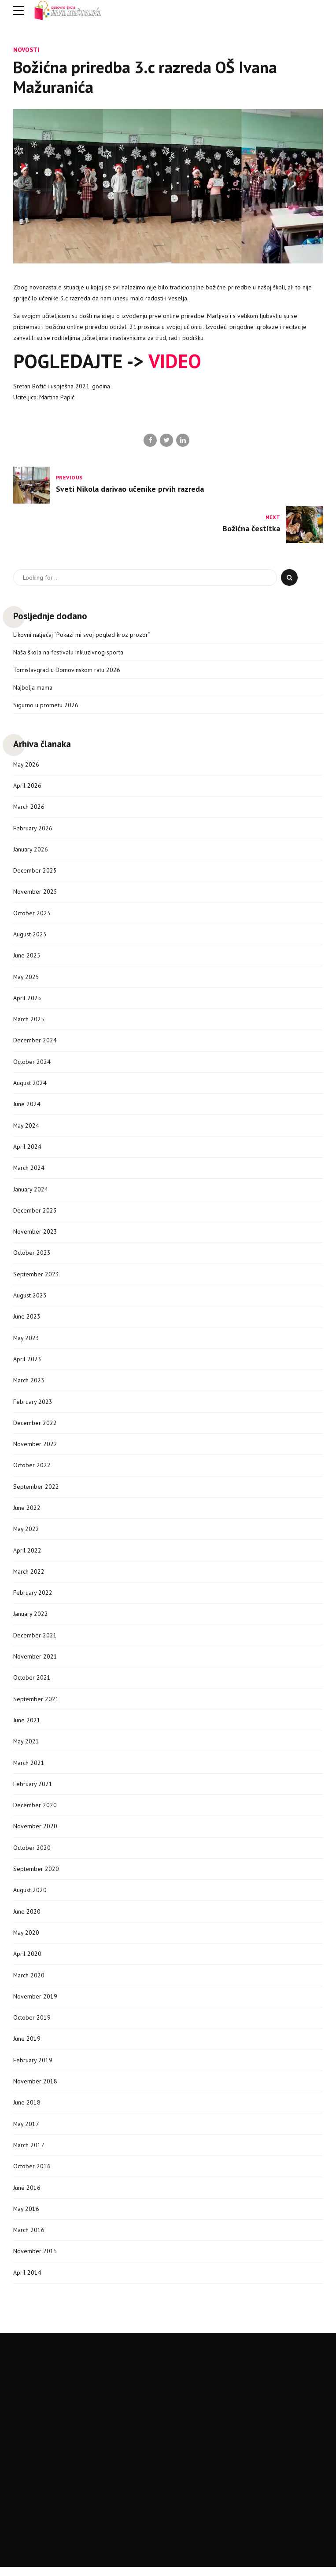 The height and width of the screenshot is (2576, 336). Describe the element at coordinates (32, 829) in the screenshot. I see `February 2026` at that location.